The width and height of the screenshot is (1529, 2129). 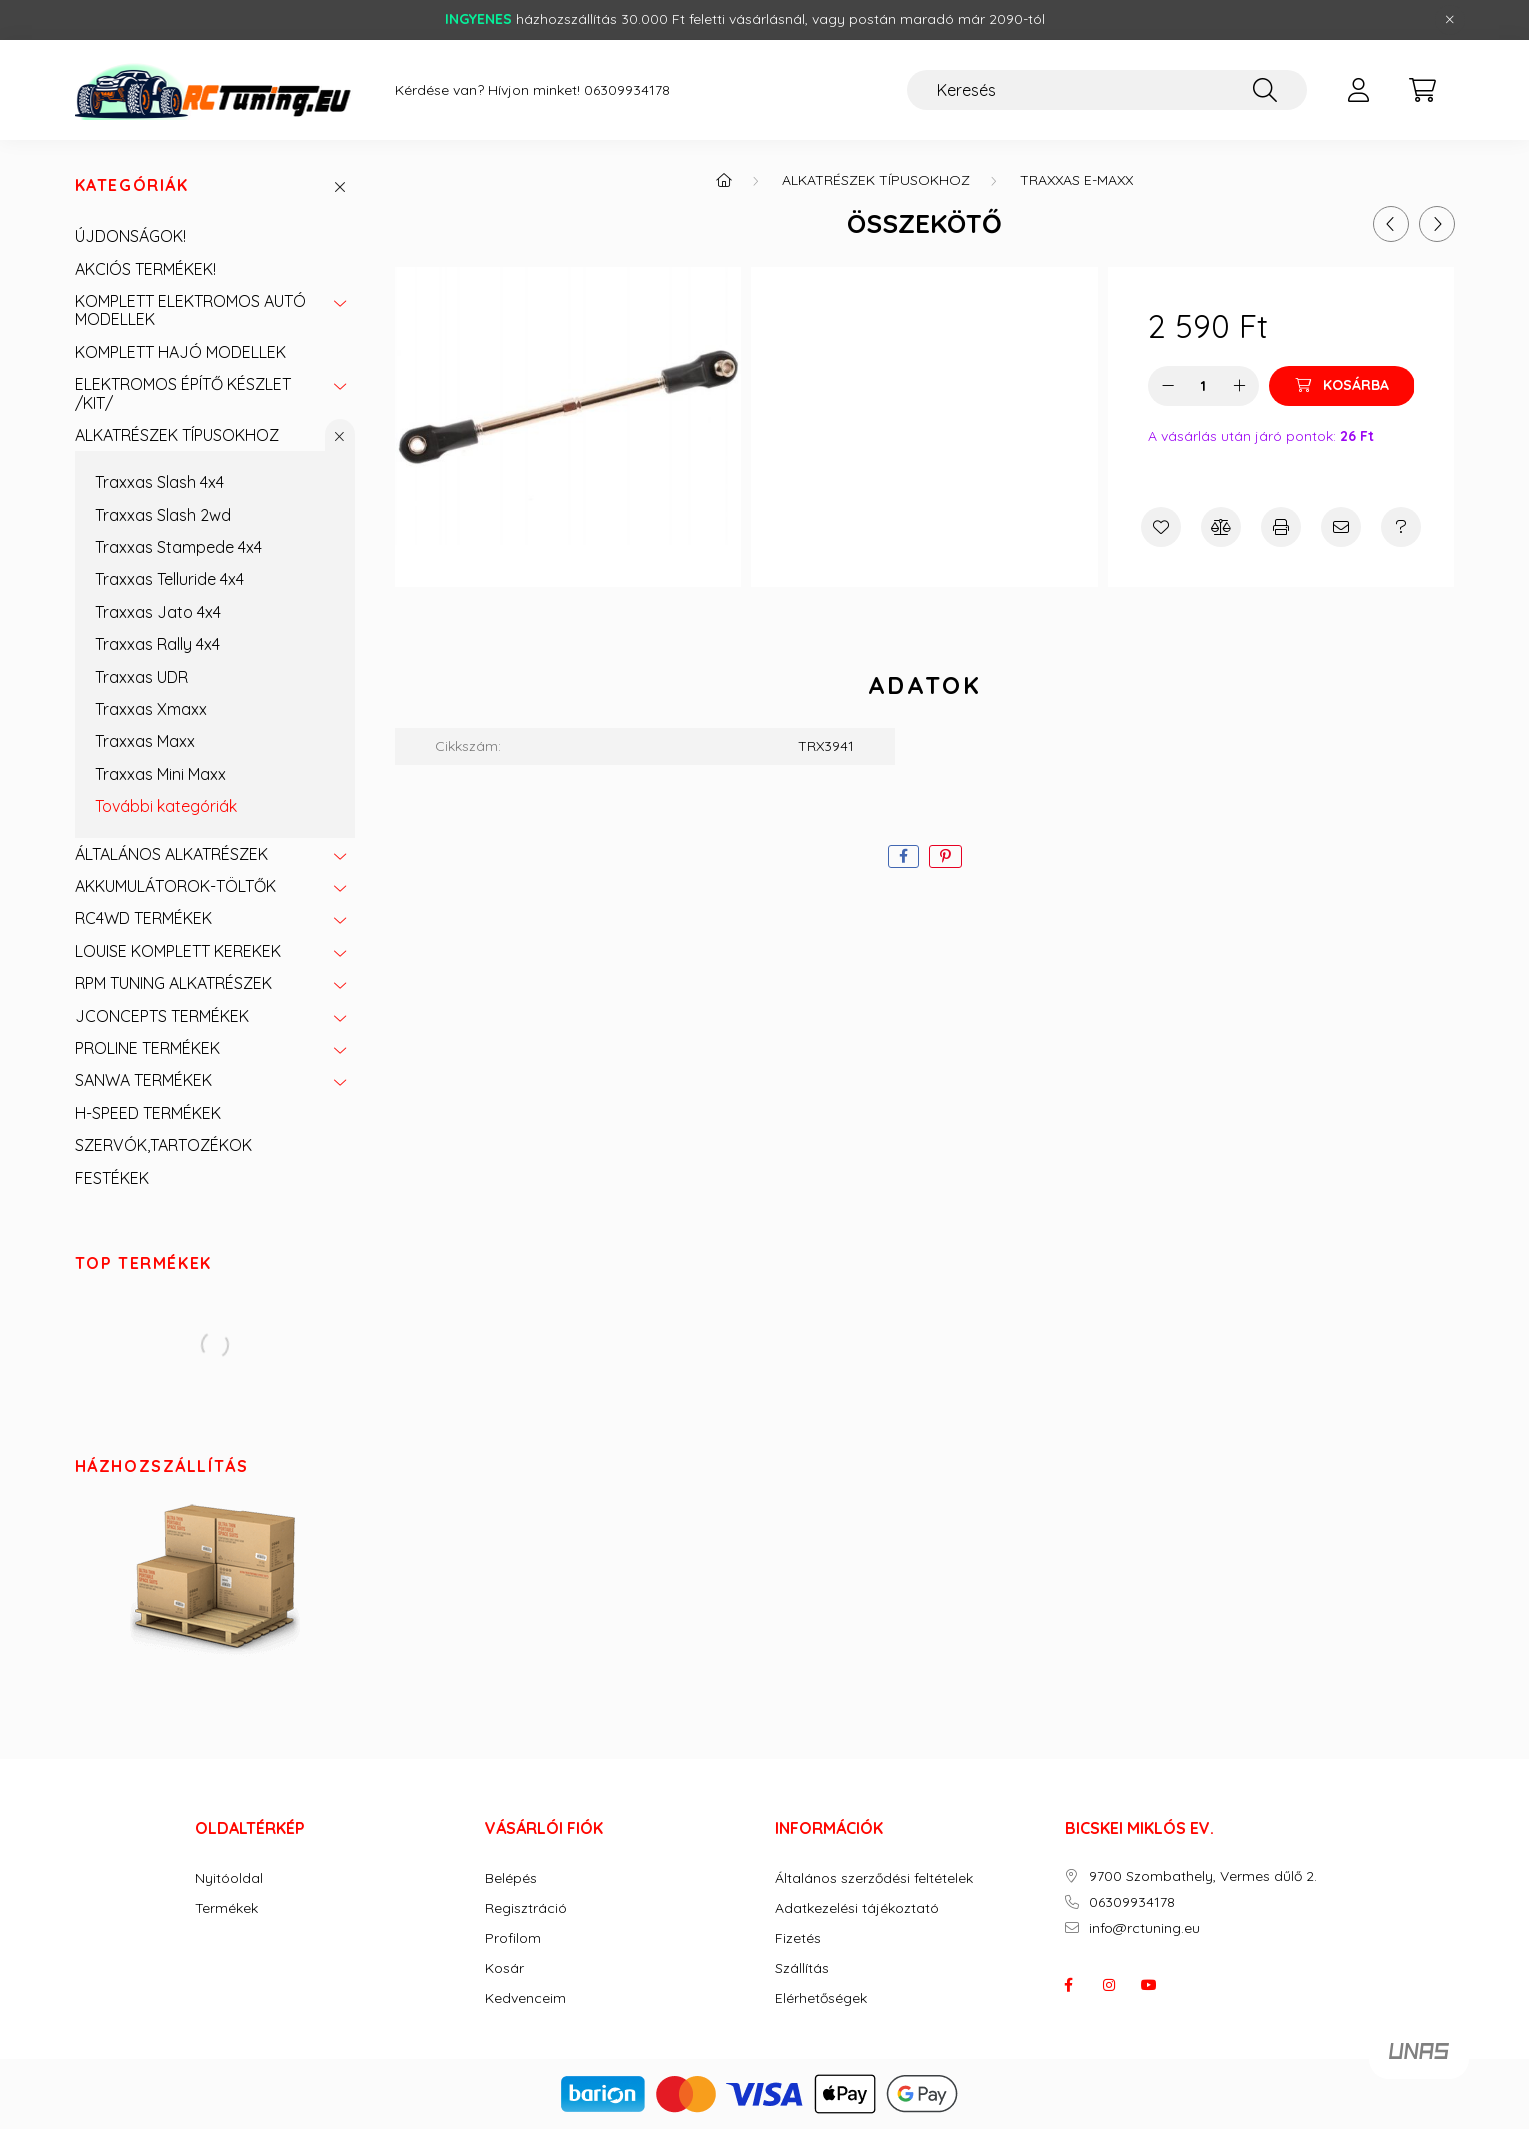 What do you see at coordinates (1149, 1985) in the screenshot?
I see `youtube` at bounding box center [1149, 1985].